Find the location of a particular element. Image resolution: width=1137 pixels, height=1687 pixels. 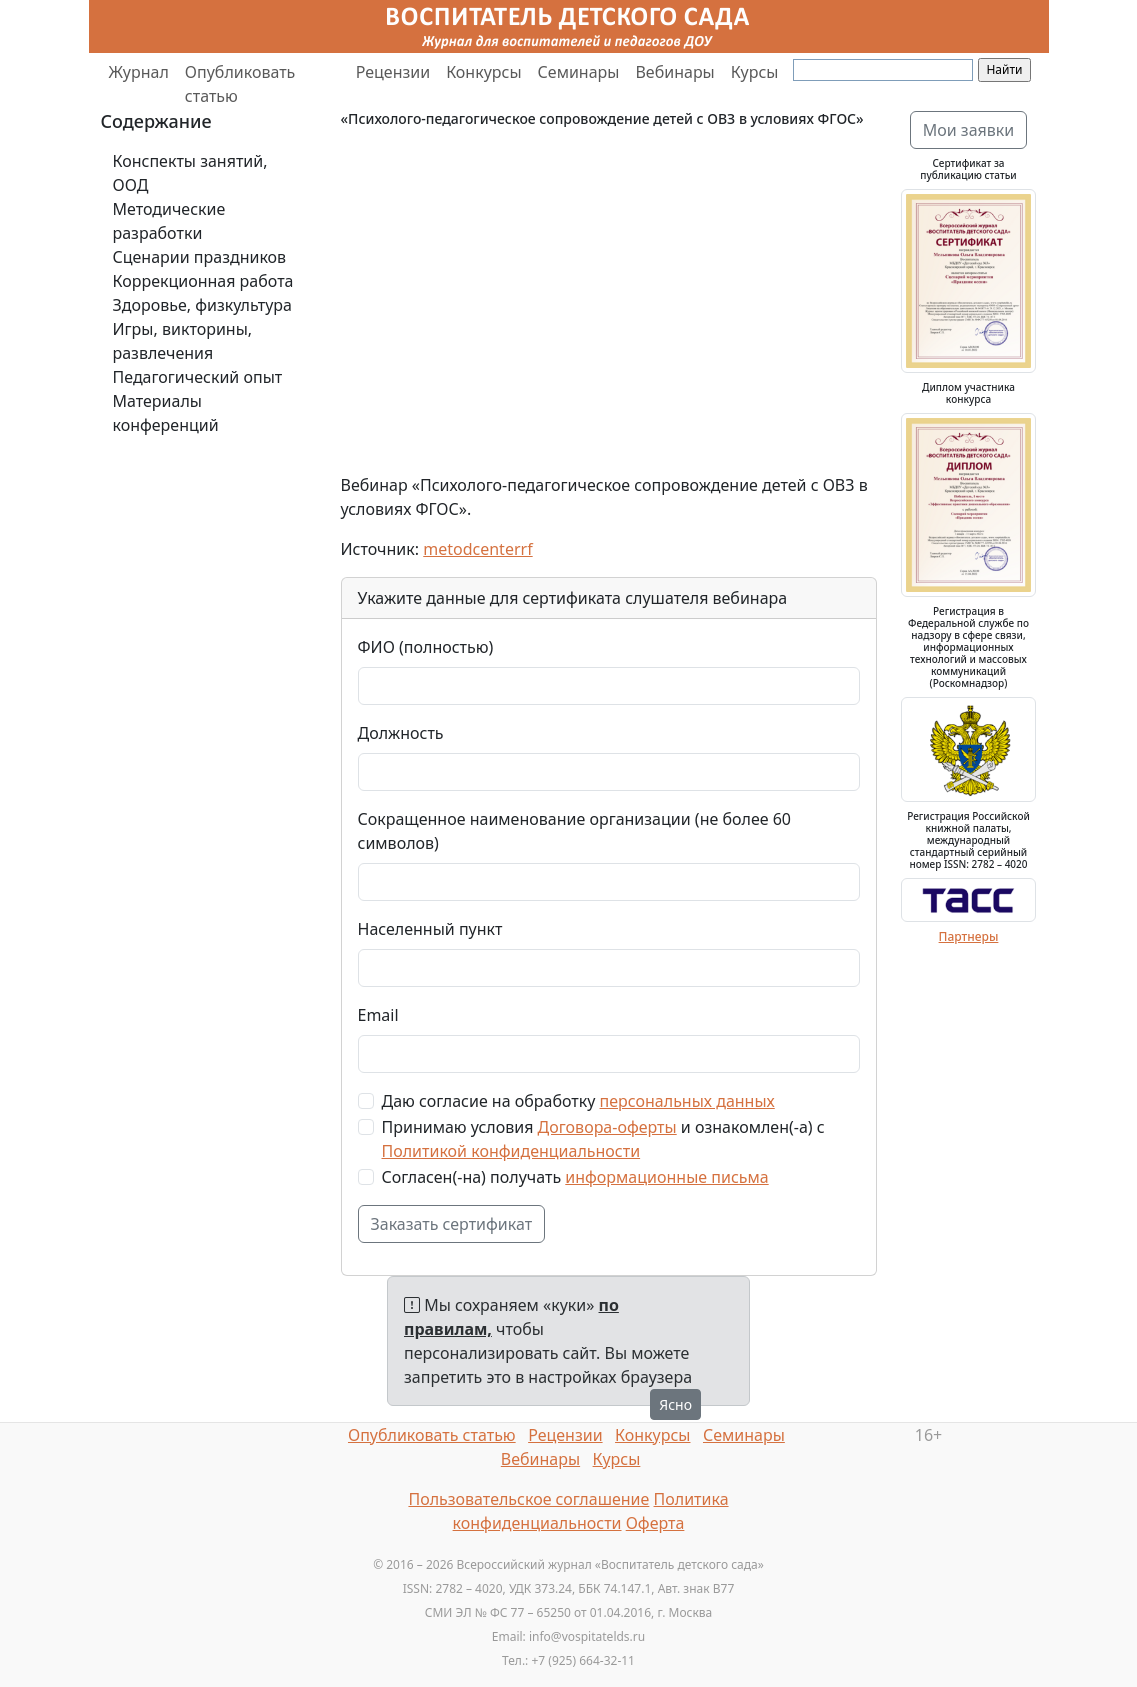

Материалы конференций is located at coordinates (166, 413).